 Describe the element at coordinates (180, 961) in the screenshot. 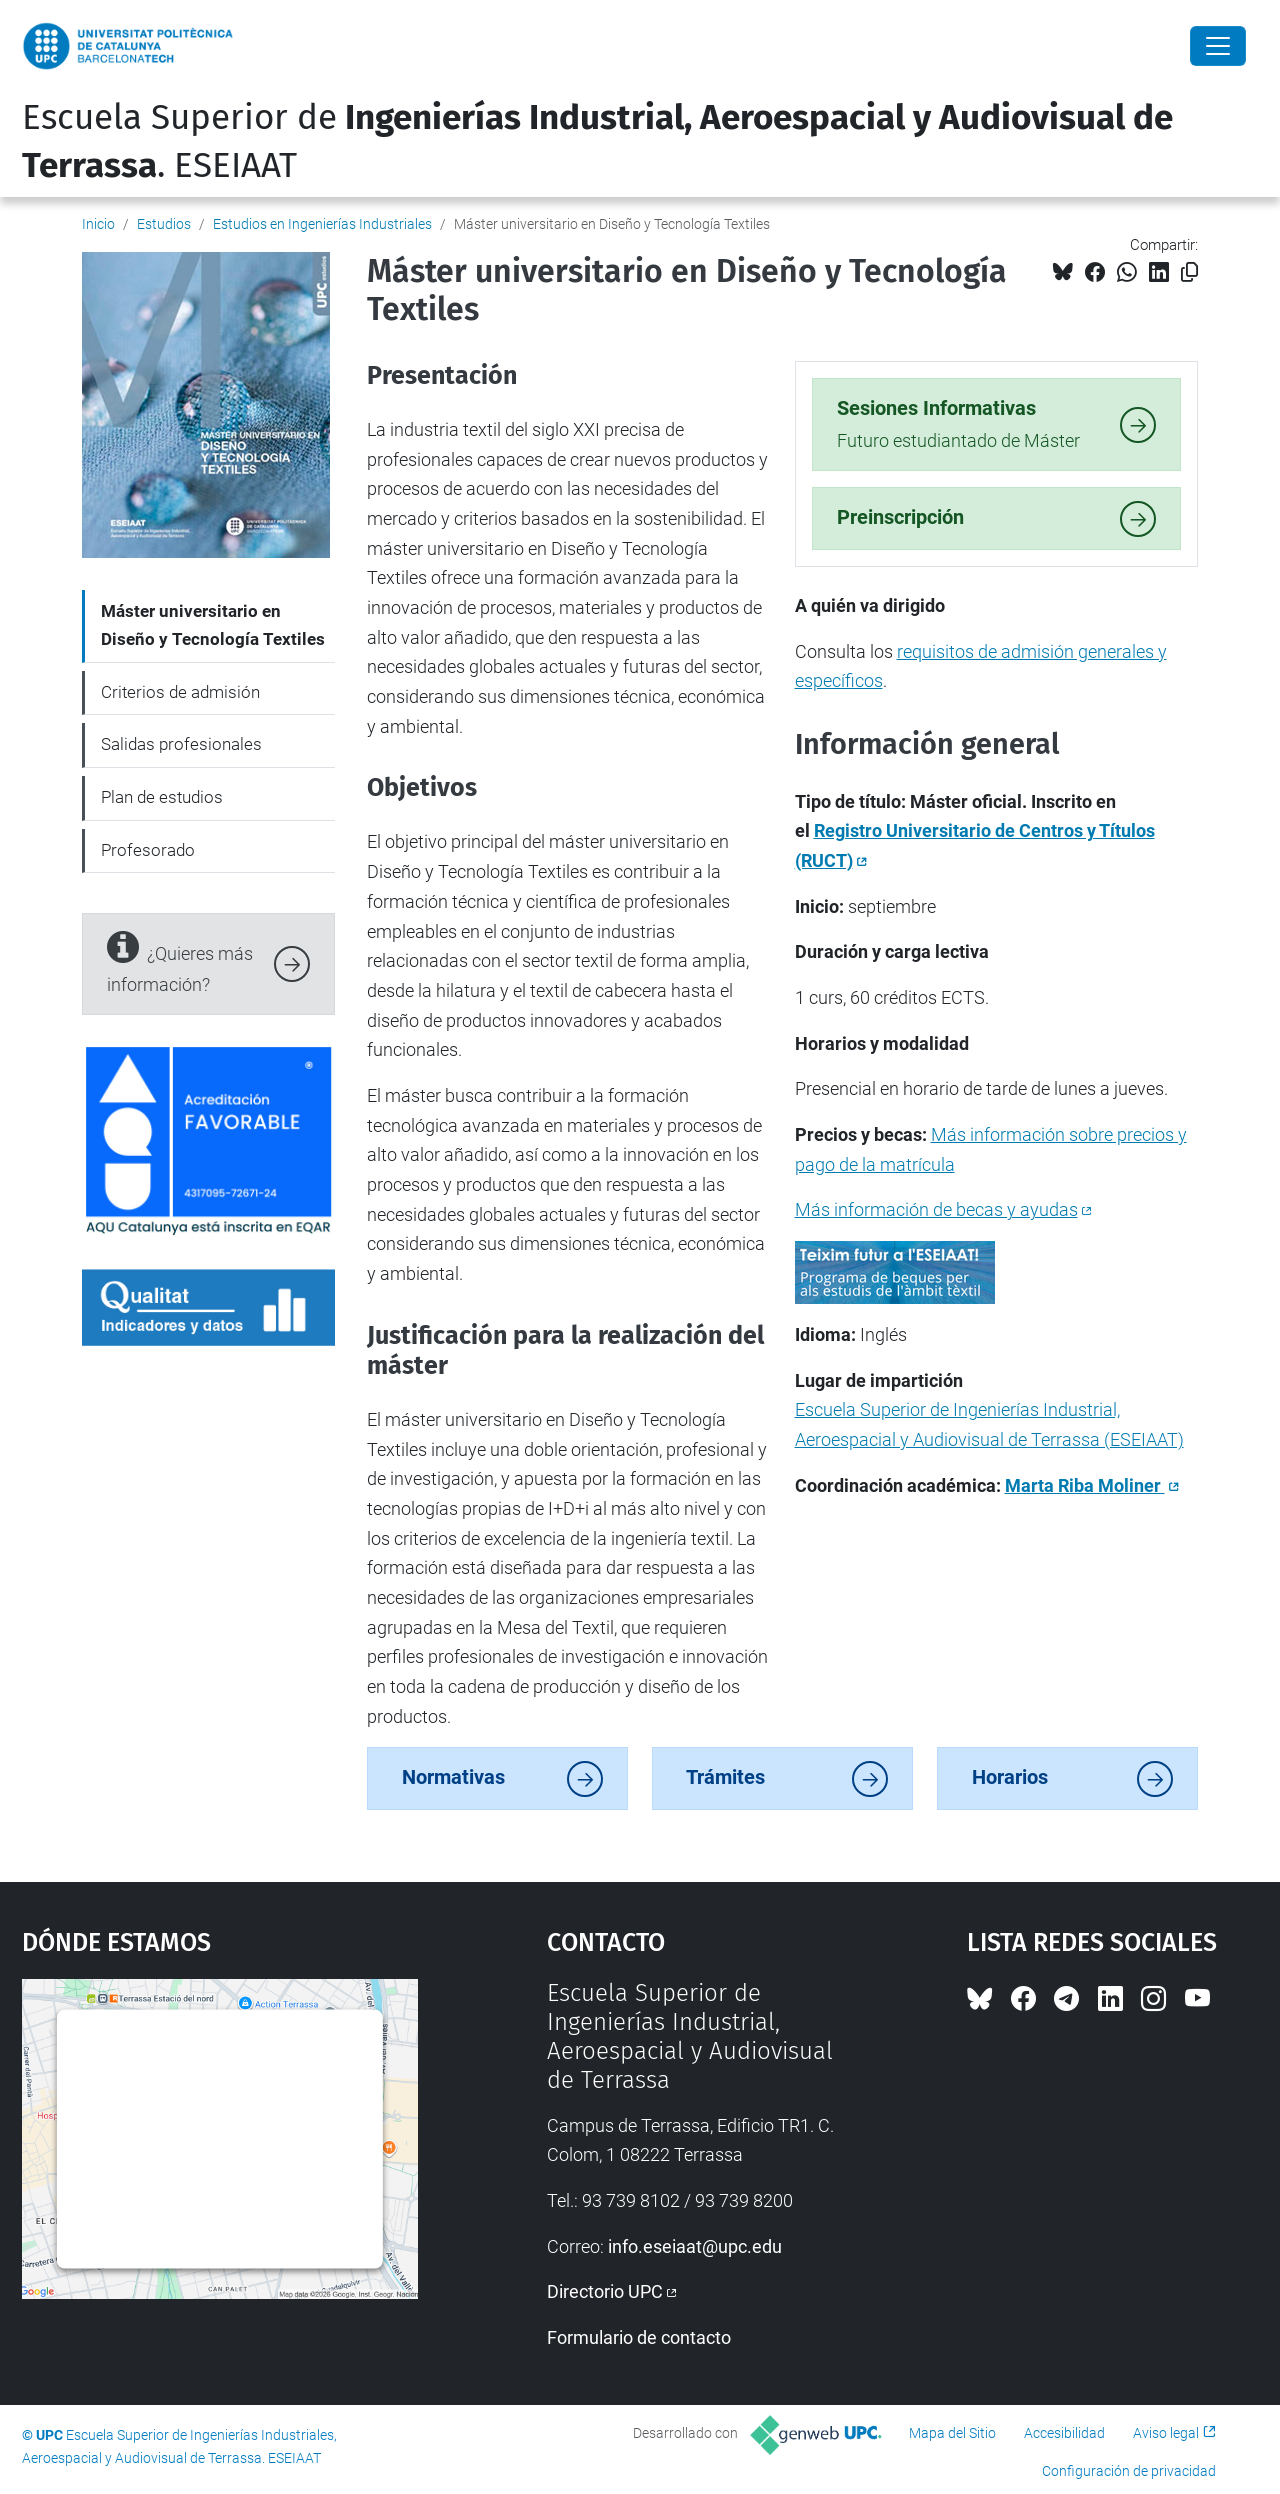

I see `¿Quieres más información?` at that location.